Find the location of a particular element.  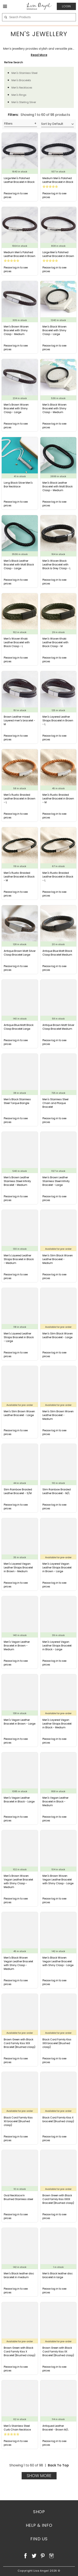

Men's Necklaces is located at coordinates (21, 87).